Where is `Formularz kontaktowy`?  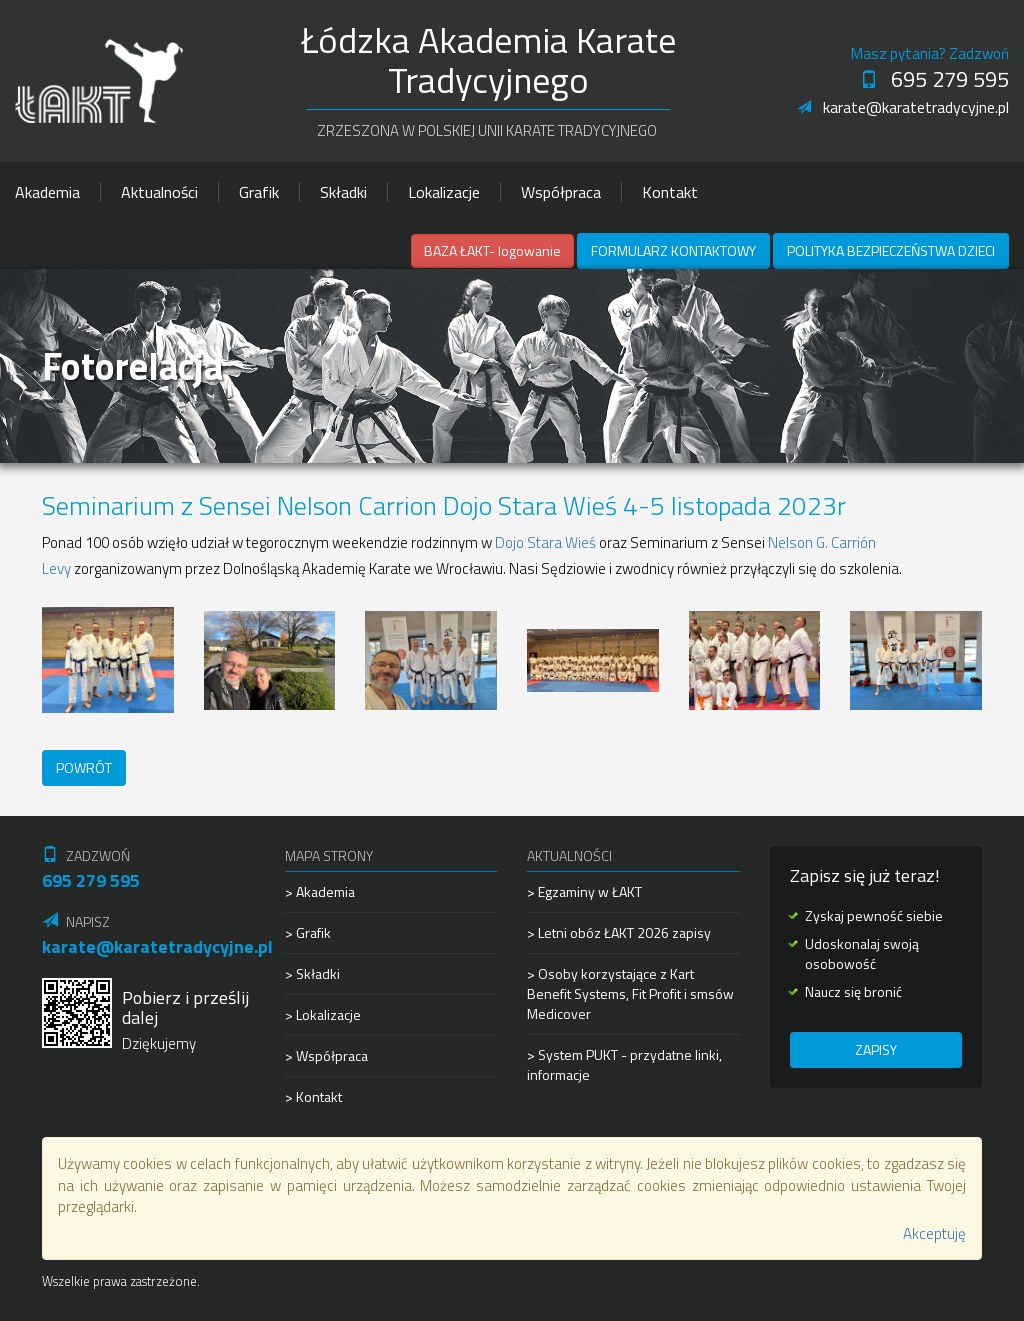 Formularz kontaktowy is located at coordinates (673, 250).